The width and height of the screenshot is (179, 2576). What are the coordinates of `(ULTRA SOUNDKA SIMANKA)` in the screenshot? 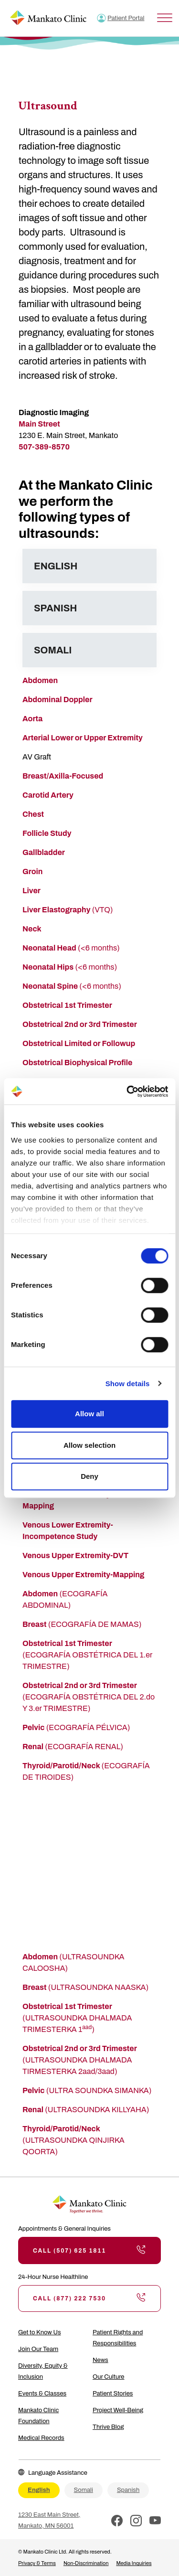 It's located at (86, 2090).